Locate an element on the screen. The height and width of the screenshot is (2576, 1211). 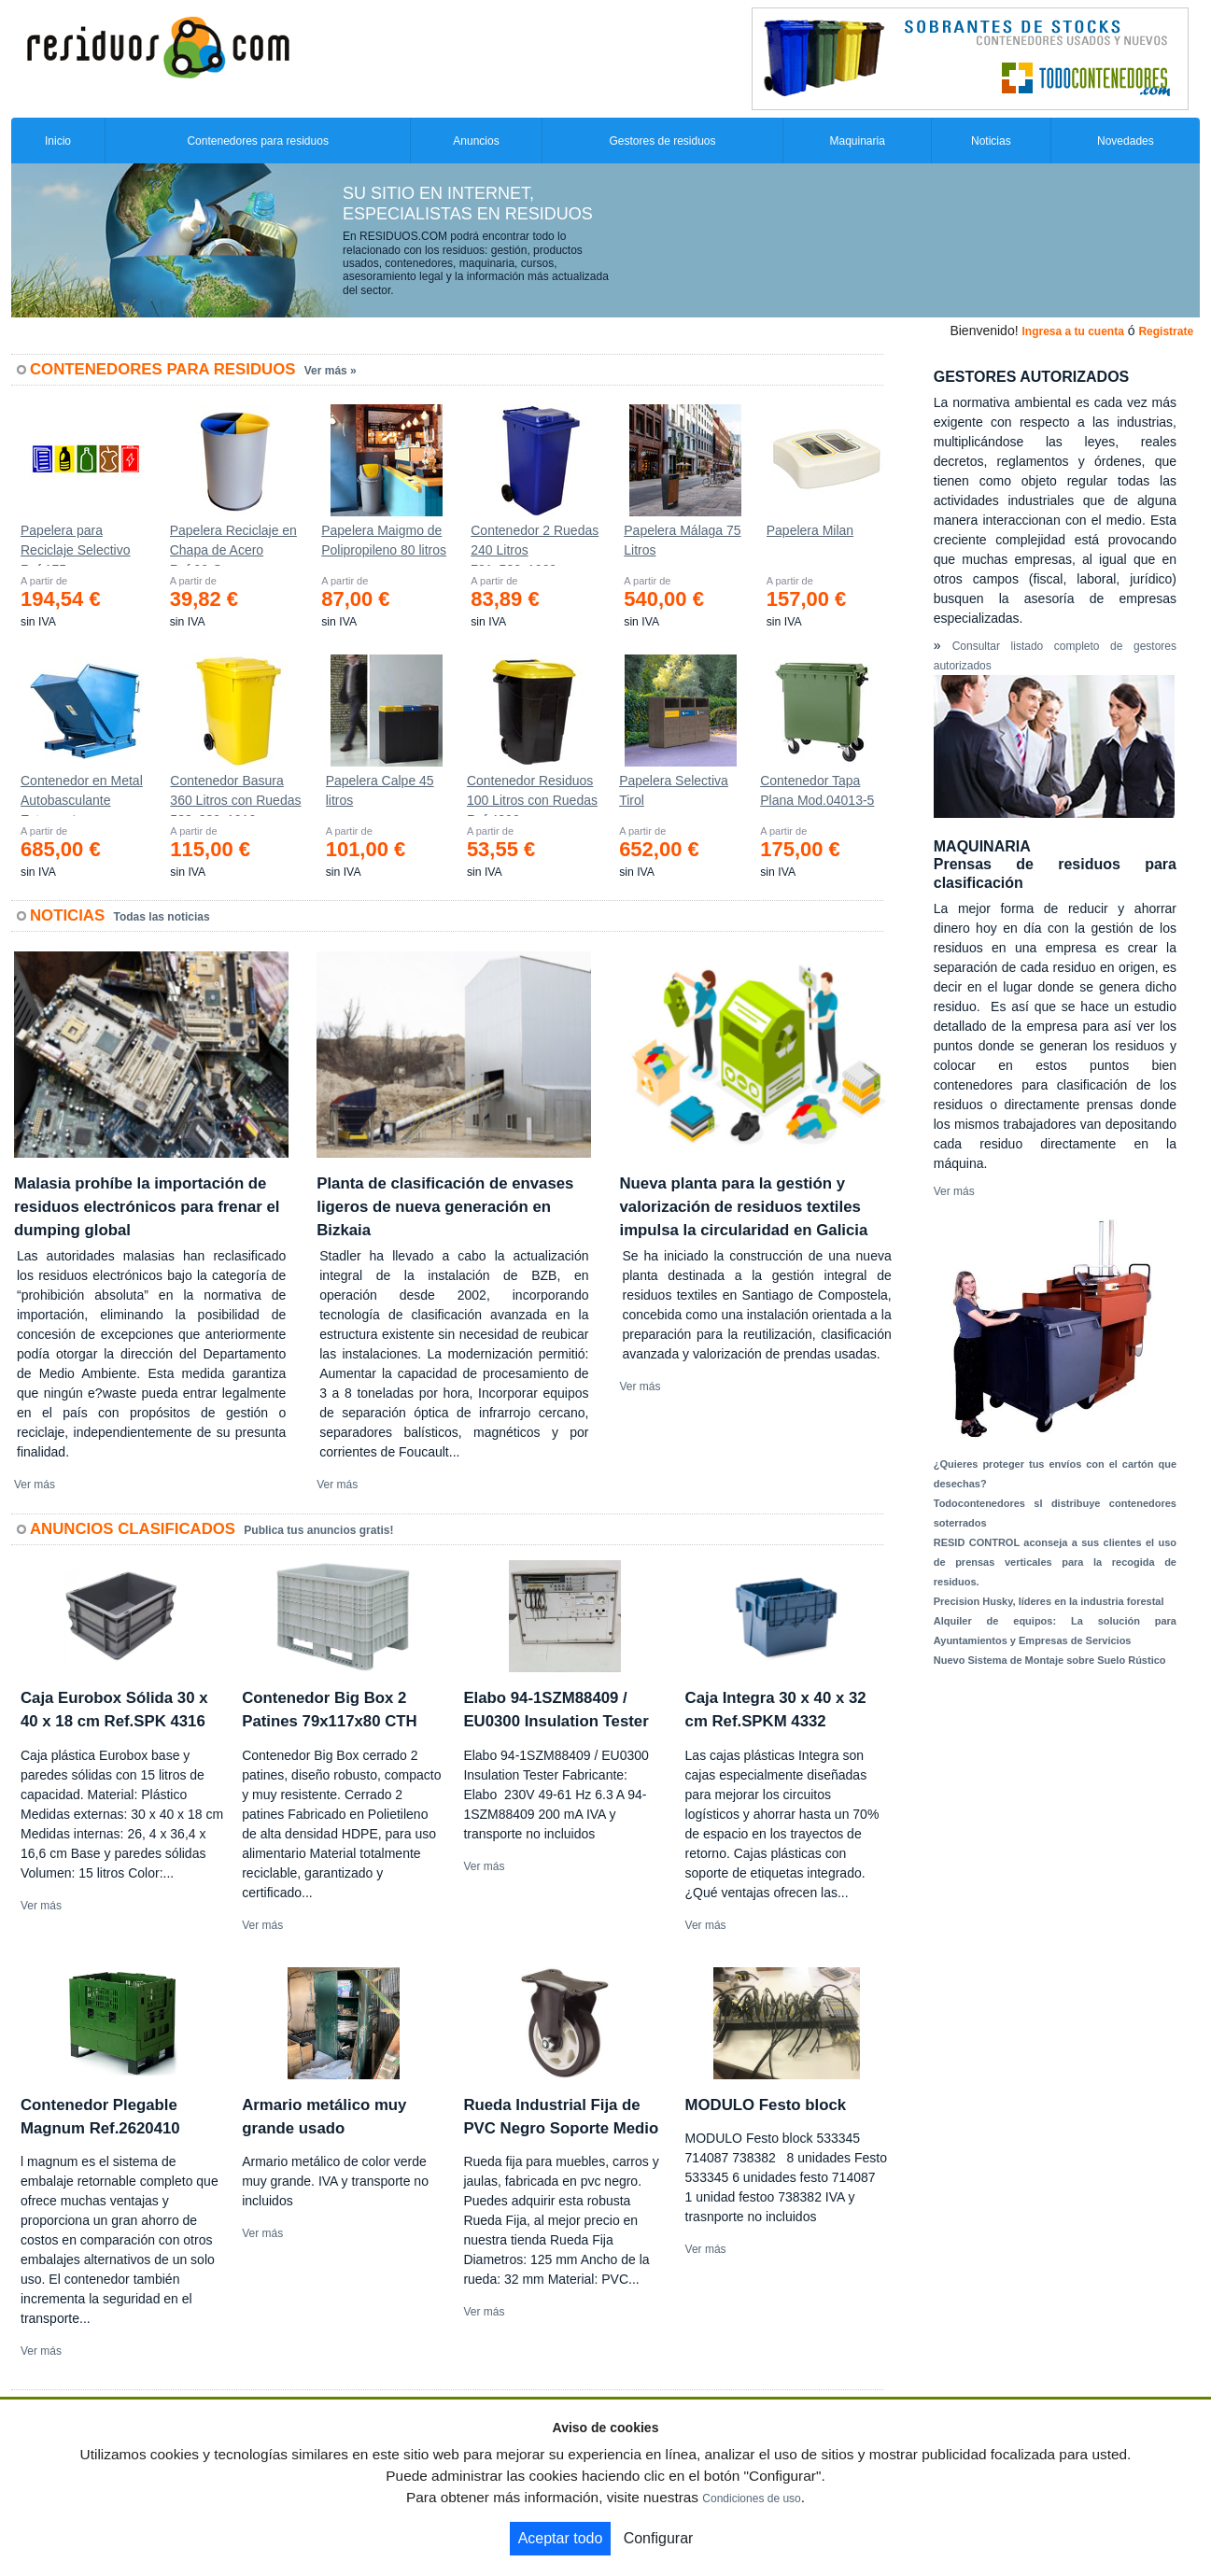
RESID CONTROL aconseja a sus clientes el uso de prensas verticales para la recogida de residuos. is located at coordinates (1055, 1562).